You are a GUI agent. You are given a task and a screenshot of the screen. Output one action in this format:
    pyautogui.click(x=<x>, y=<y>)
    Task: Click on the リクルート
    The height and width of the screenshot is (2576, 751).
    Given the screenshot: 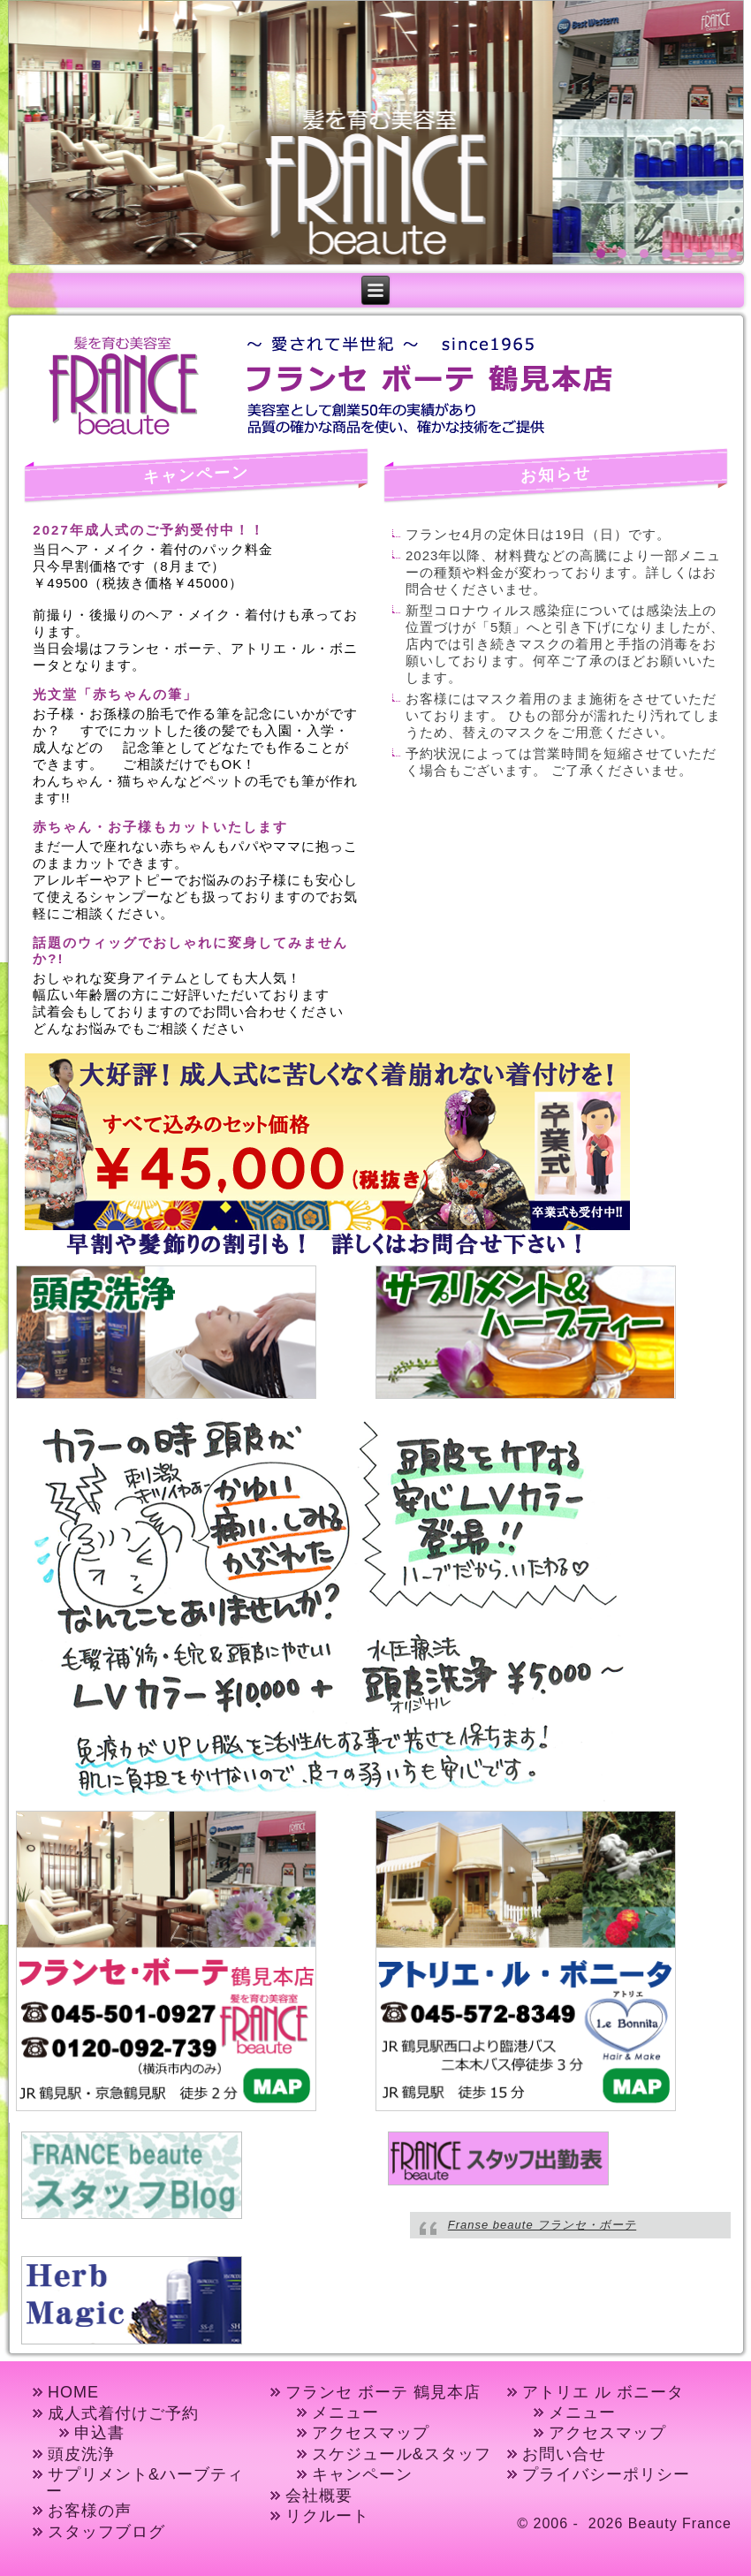 What is the action you would take?
    pyautogui.click(x=327, y=2516)
    